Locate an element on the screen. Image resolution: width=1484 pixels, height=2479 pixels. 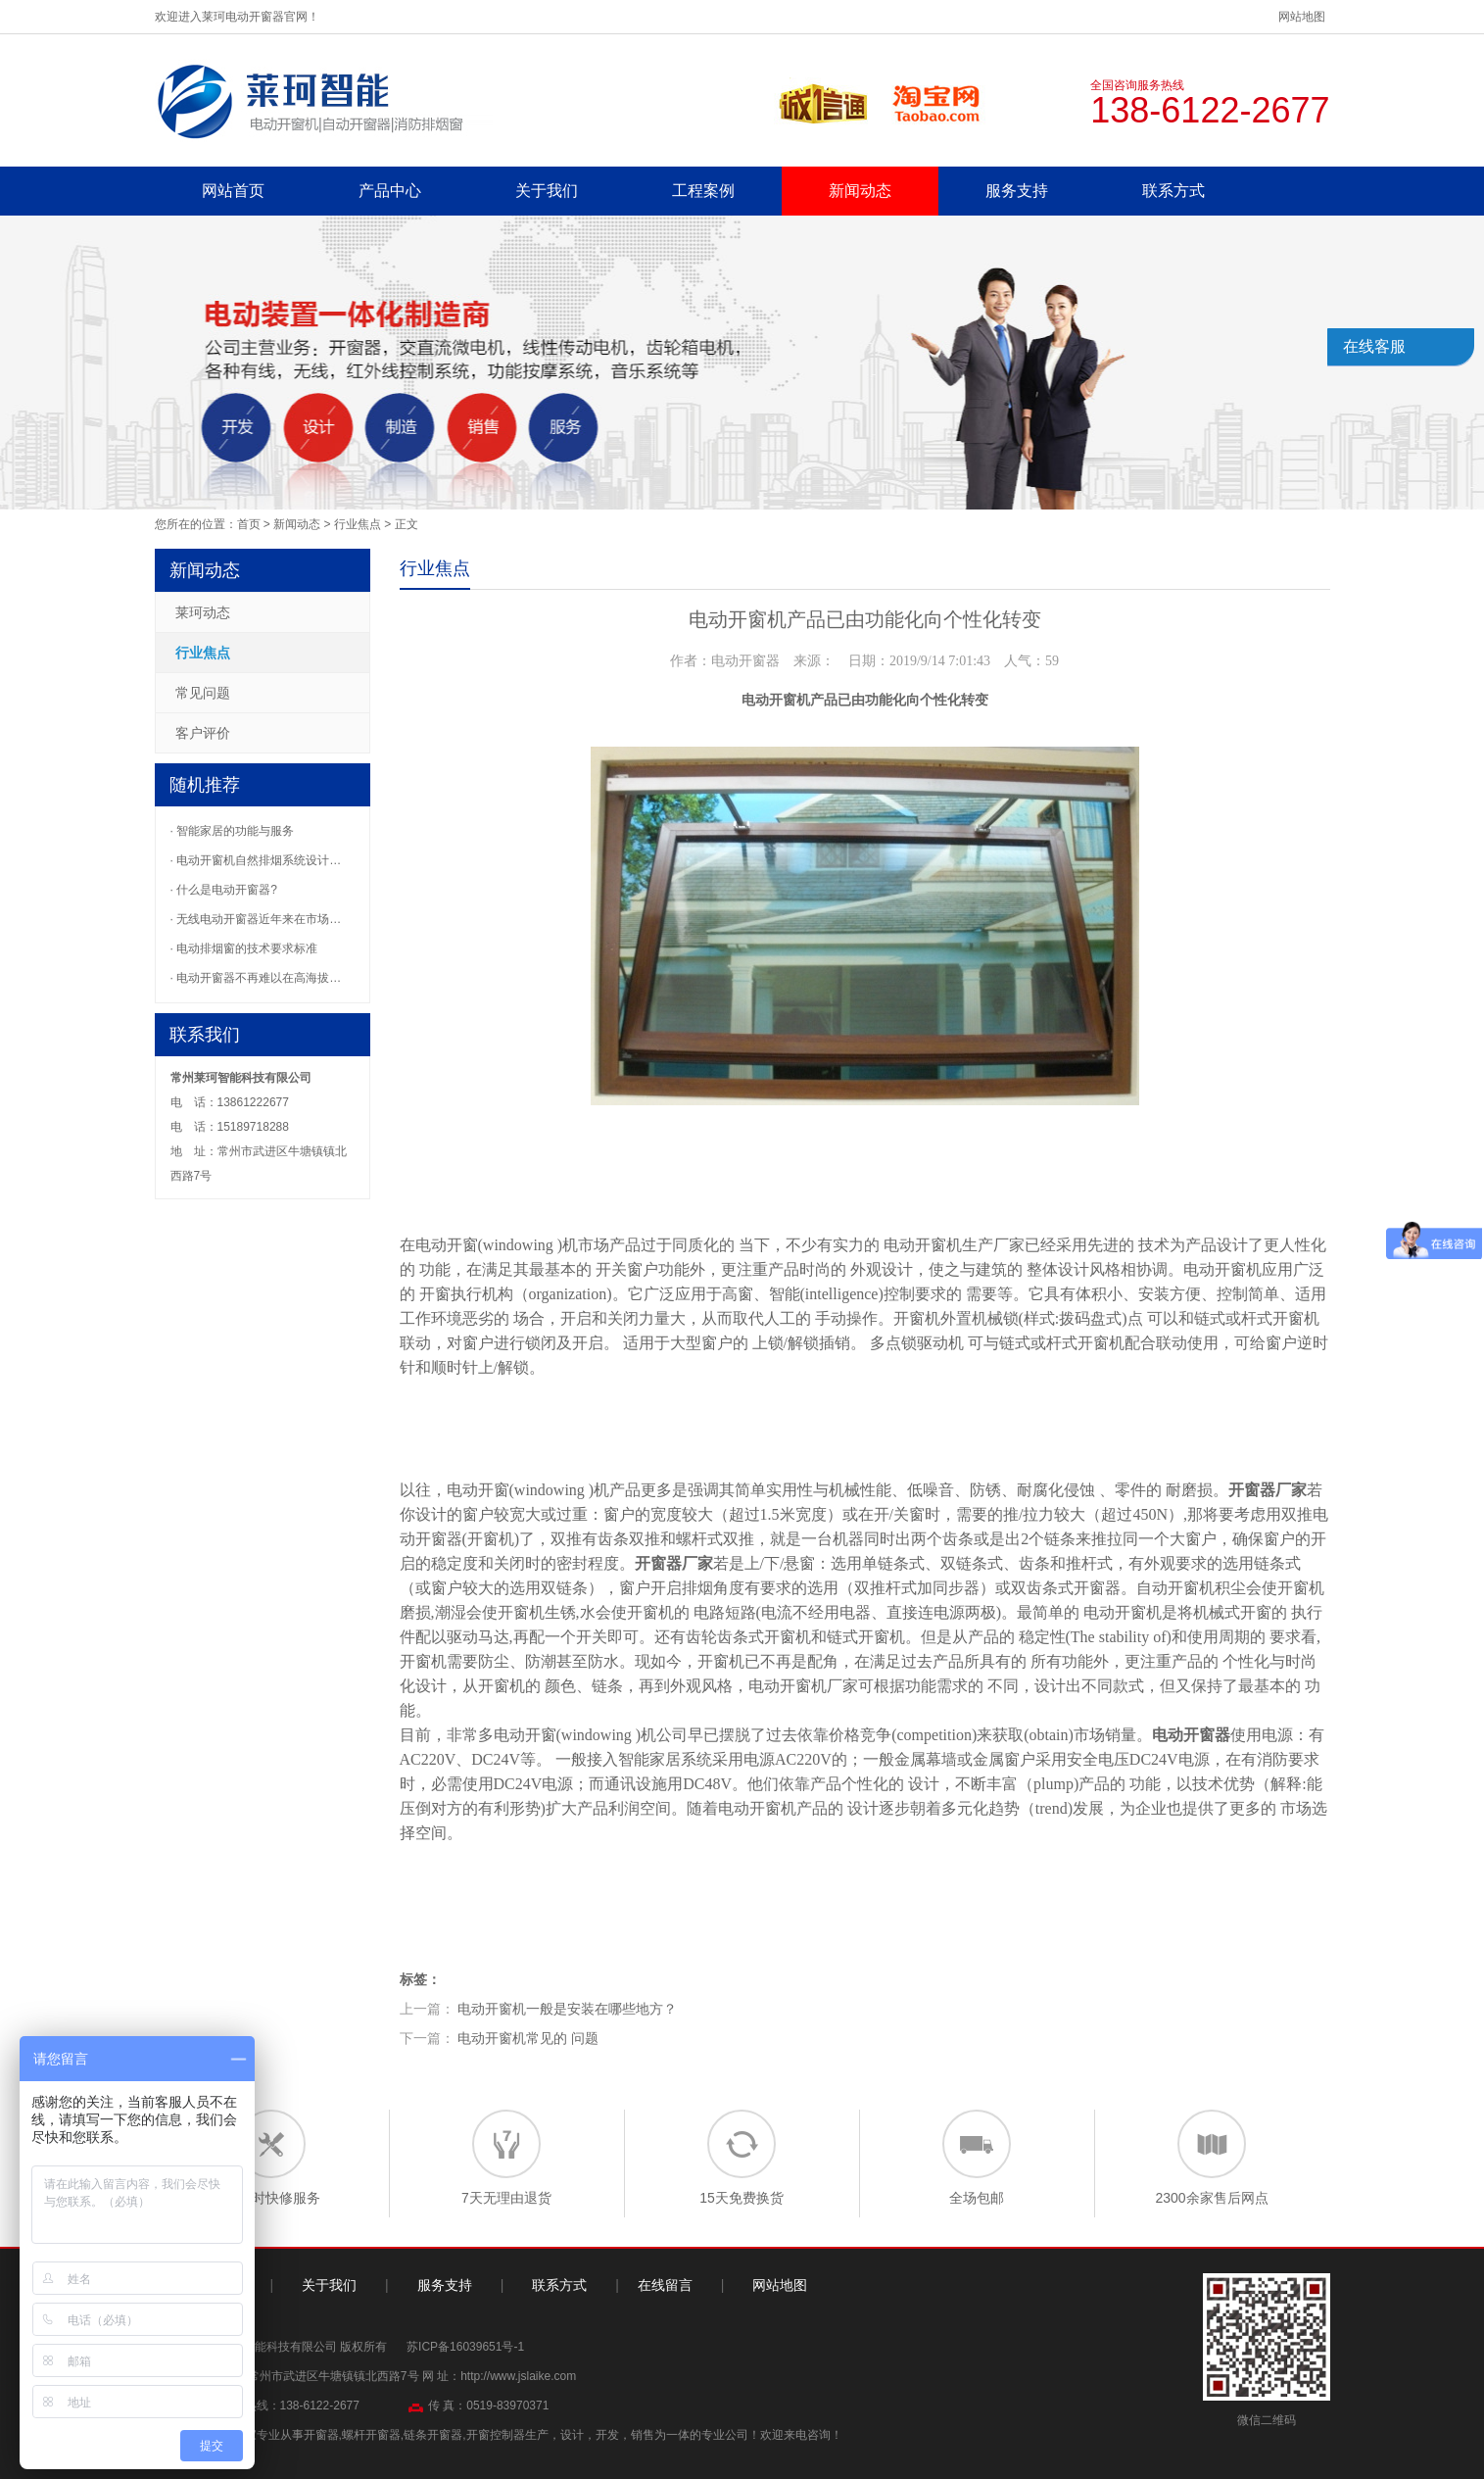
· 智能家居的功能与服务 is located at coordinates (232, 831).